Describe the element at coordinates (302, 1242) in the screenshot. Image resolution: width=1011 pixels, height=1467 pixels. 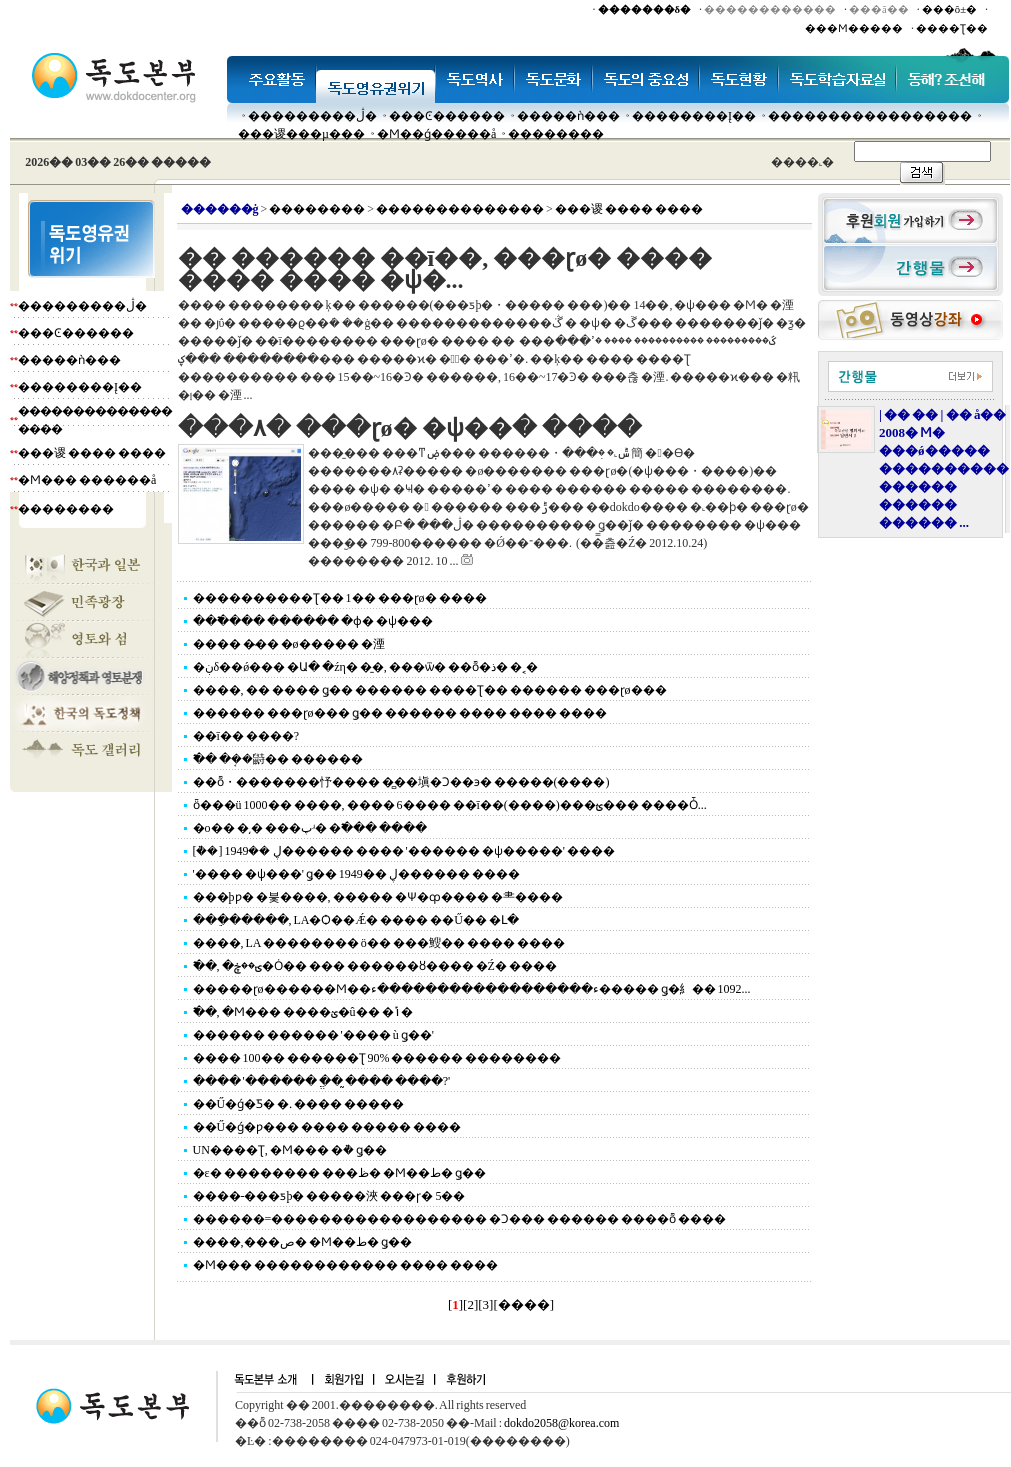
I see `����,���ص� �Ϻ��ط� ǥ��` at that location.